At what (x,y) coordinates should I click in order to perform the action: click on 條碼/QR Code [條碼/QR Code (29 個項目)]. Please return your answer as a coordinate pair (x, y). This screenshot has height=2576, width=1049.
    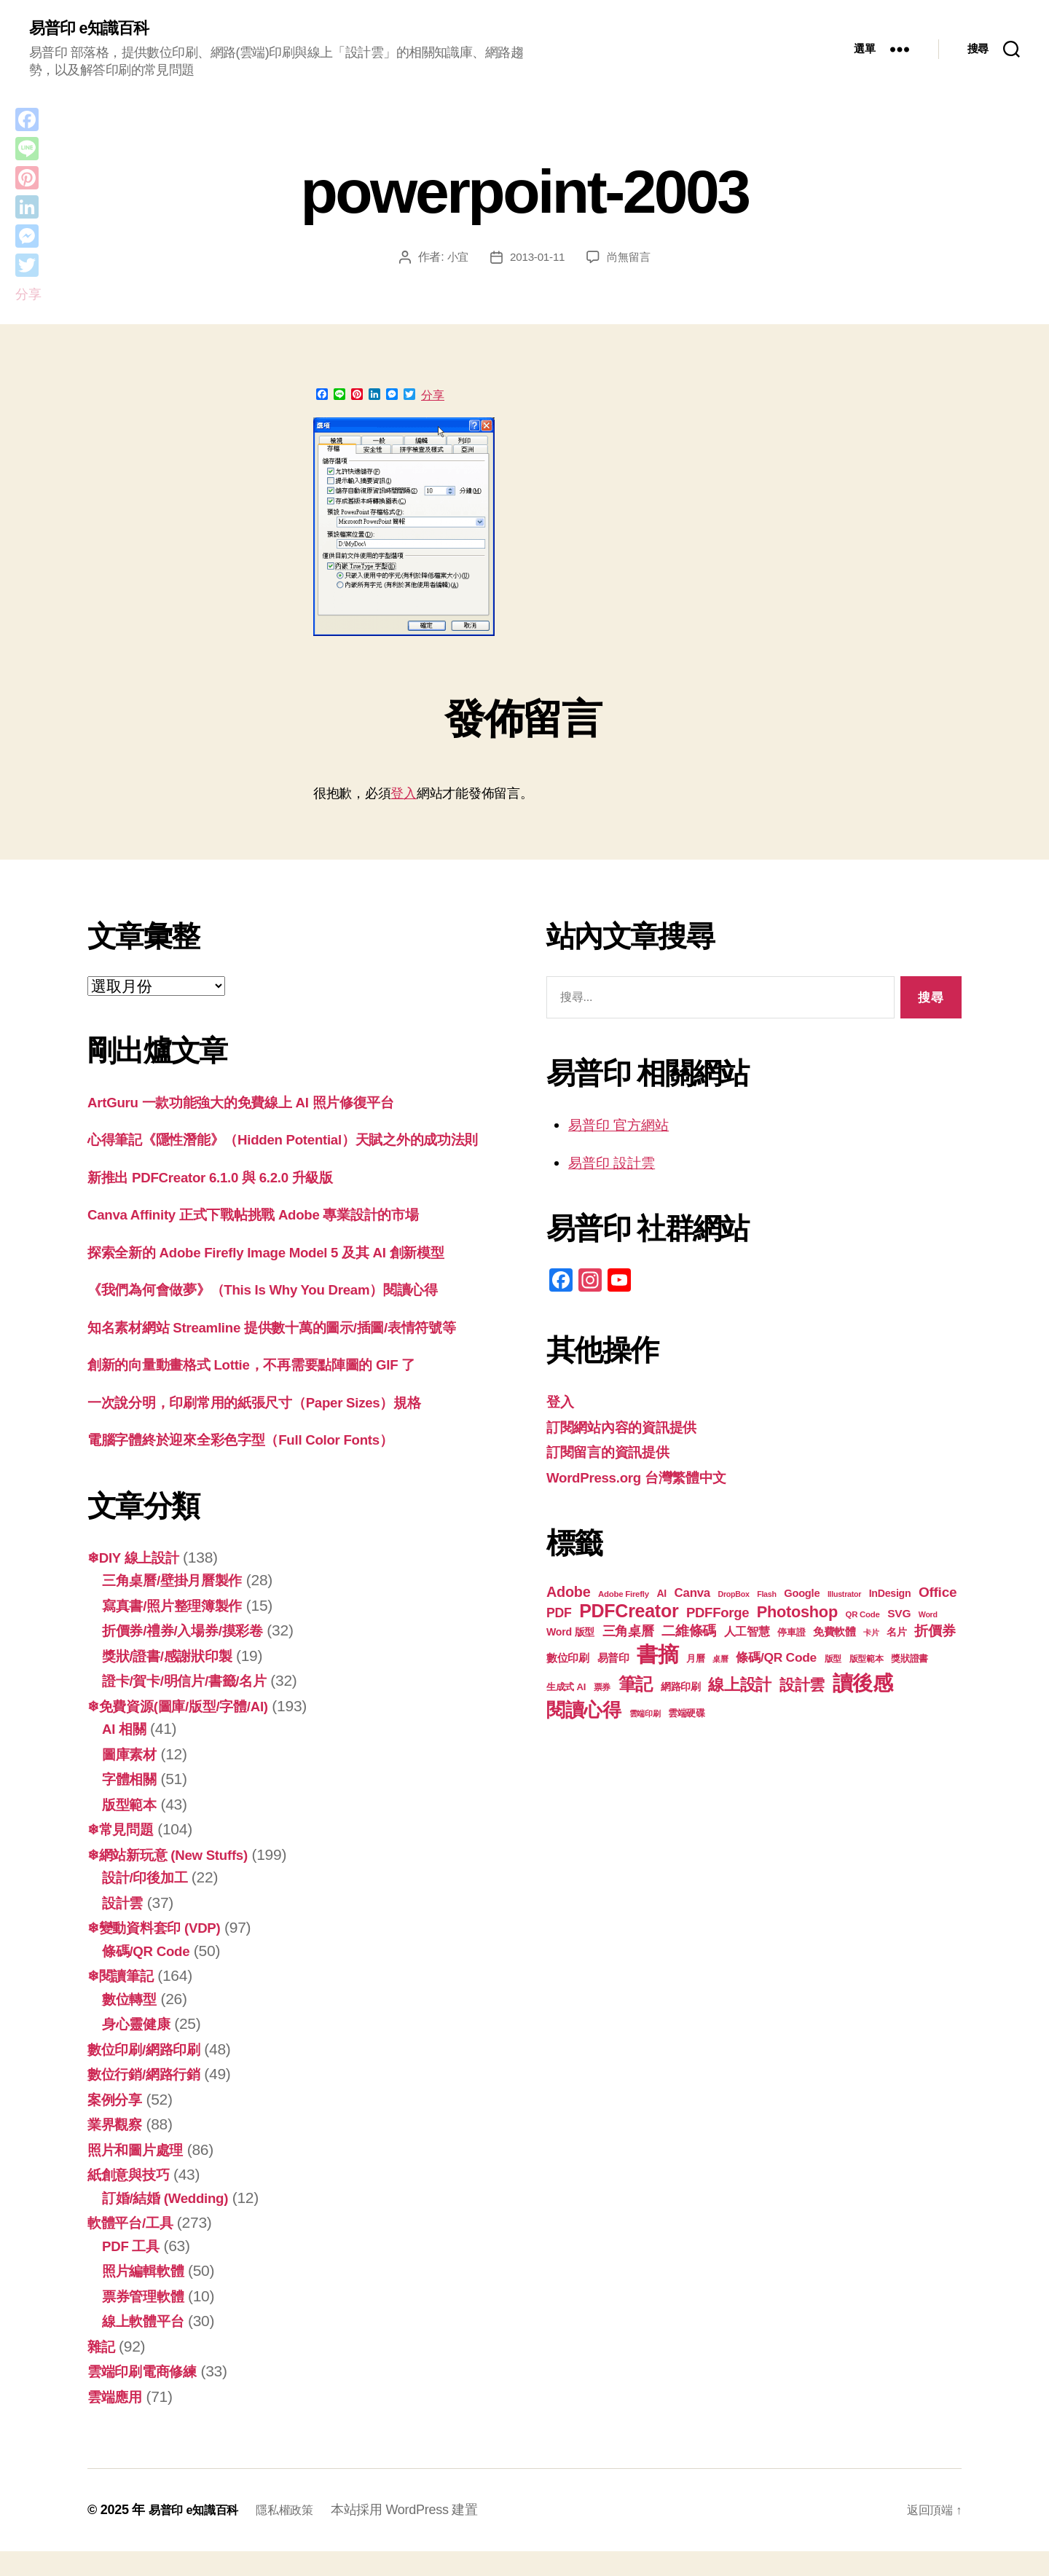
    Looking at the image, I should click on (776, 1659).